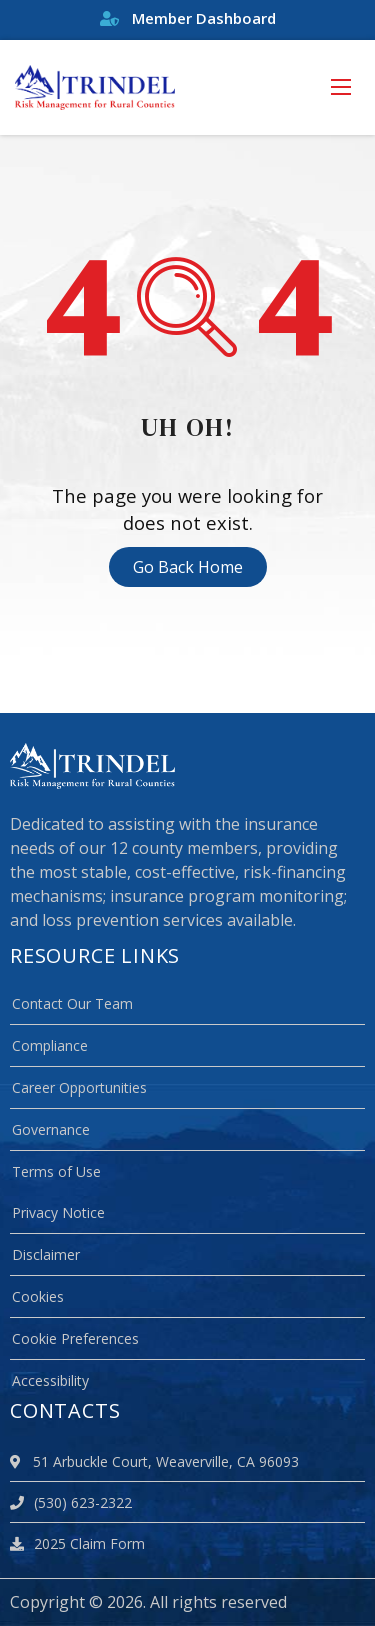 The width and height of the screenshot is (375, 1626). What do you see at coordinates (188, 567) in the screenshot?
I see `Go Back Home` at bounding box center [188, 567].